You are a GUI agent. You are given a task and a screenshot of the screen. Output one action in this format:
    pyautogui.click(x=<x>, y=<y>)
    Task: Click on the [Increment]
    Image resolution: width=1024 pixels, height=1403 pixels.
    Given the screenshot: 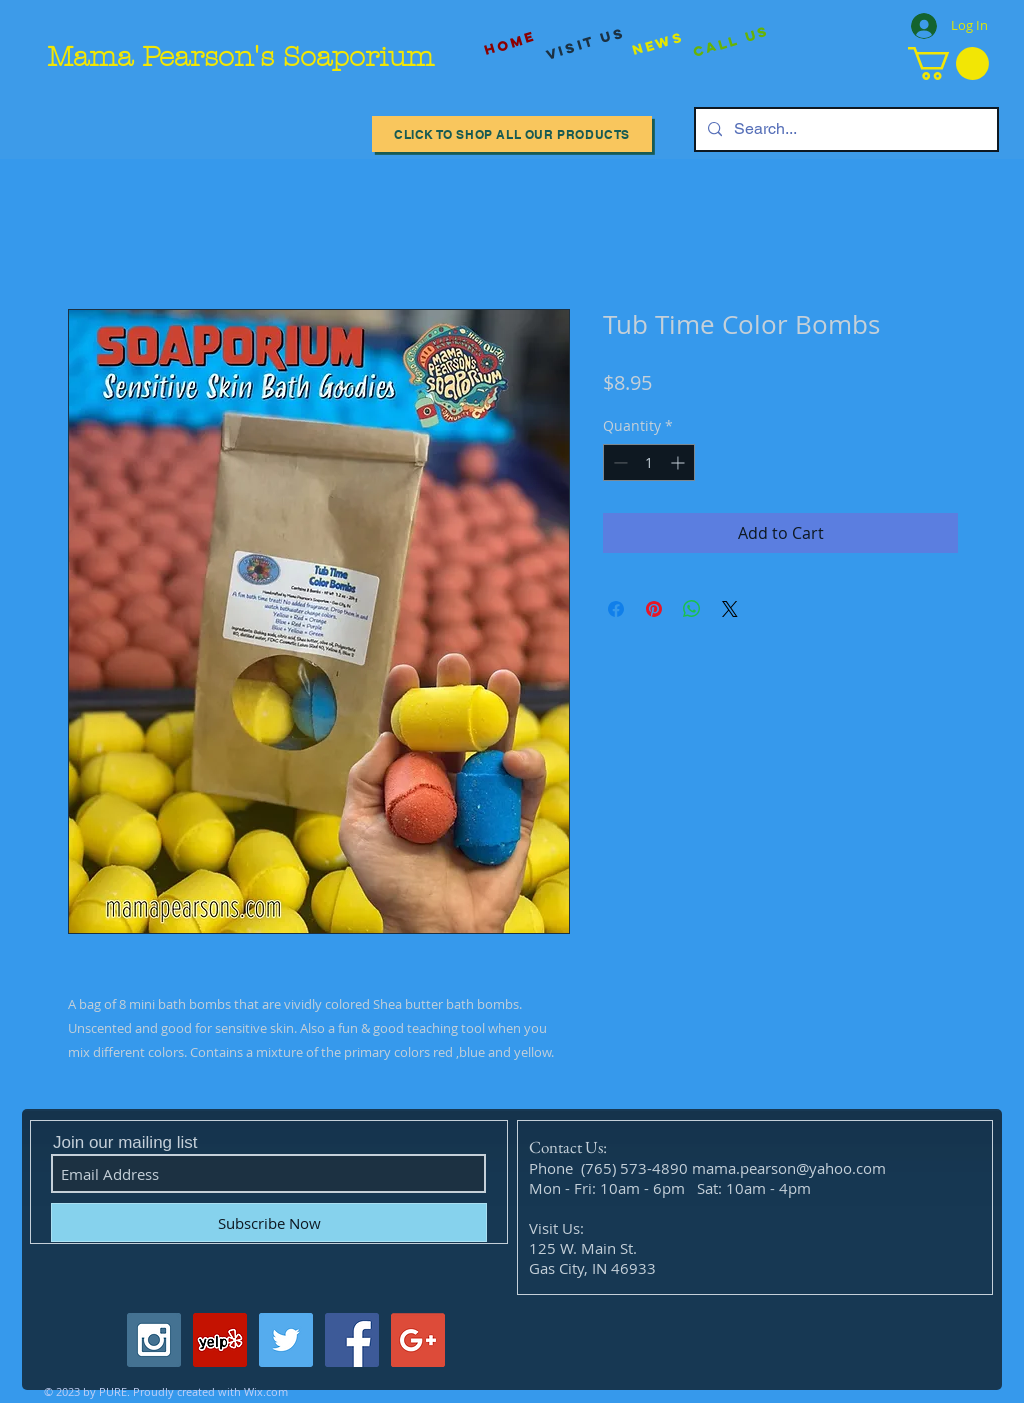 What is the action you would take?
    pyautogui.click(x=679, y=462)
    